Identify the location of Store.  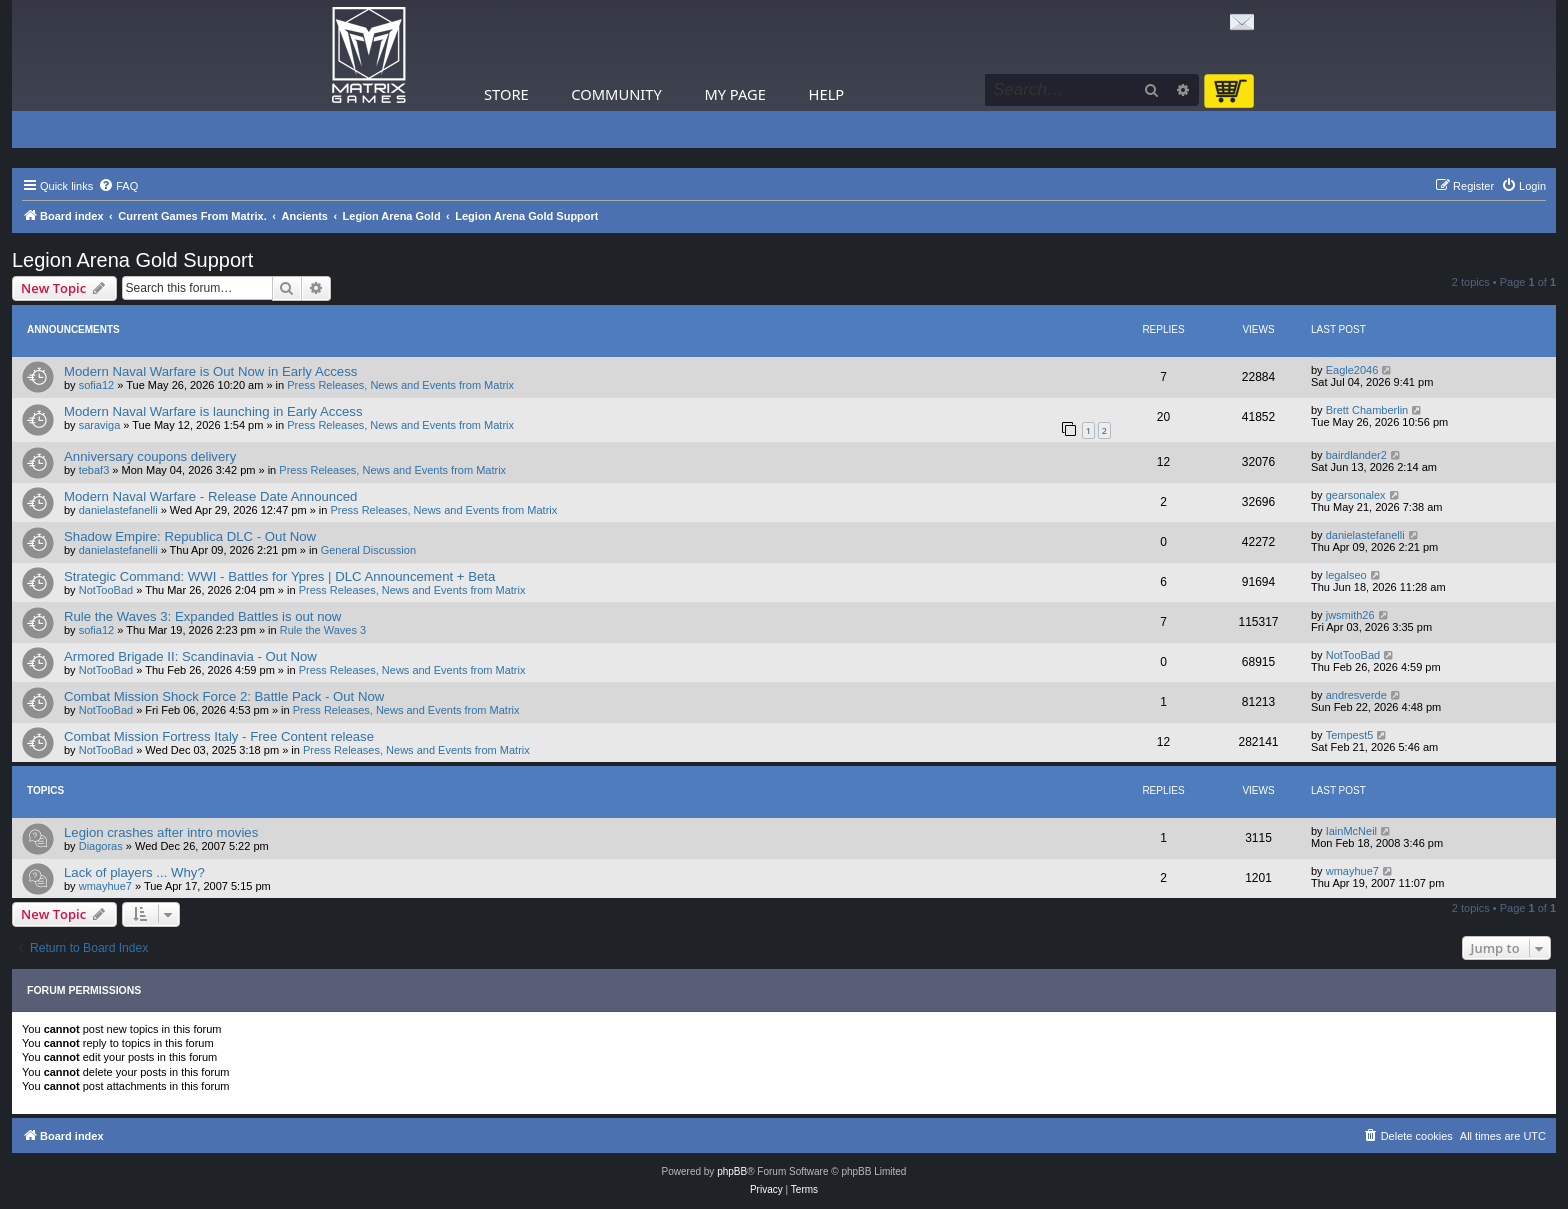
(506, 94).